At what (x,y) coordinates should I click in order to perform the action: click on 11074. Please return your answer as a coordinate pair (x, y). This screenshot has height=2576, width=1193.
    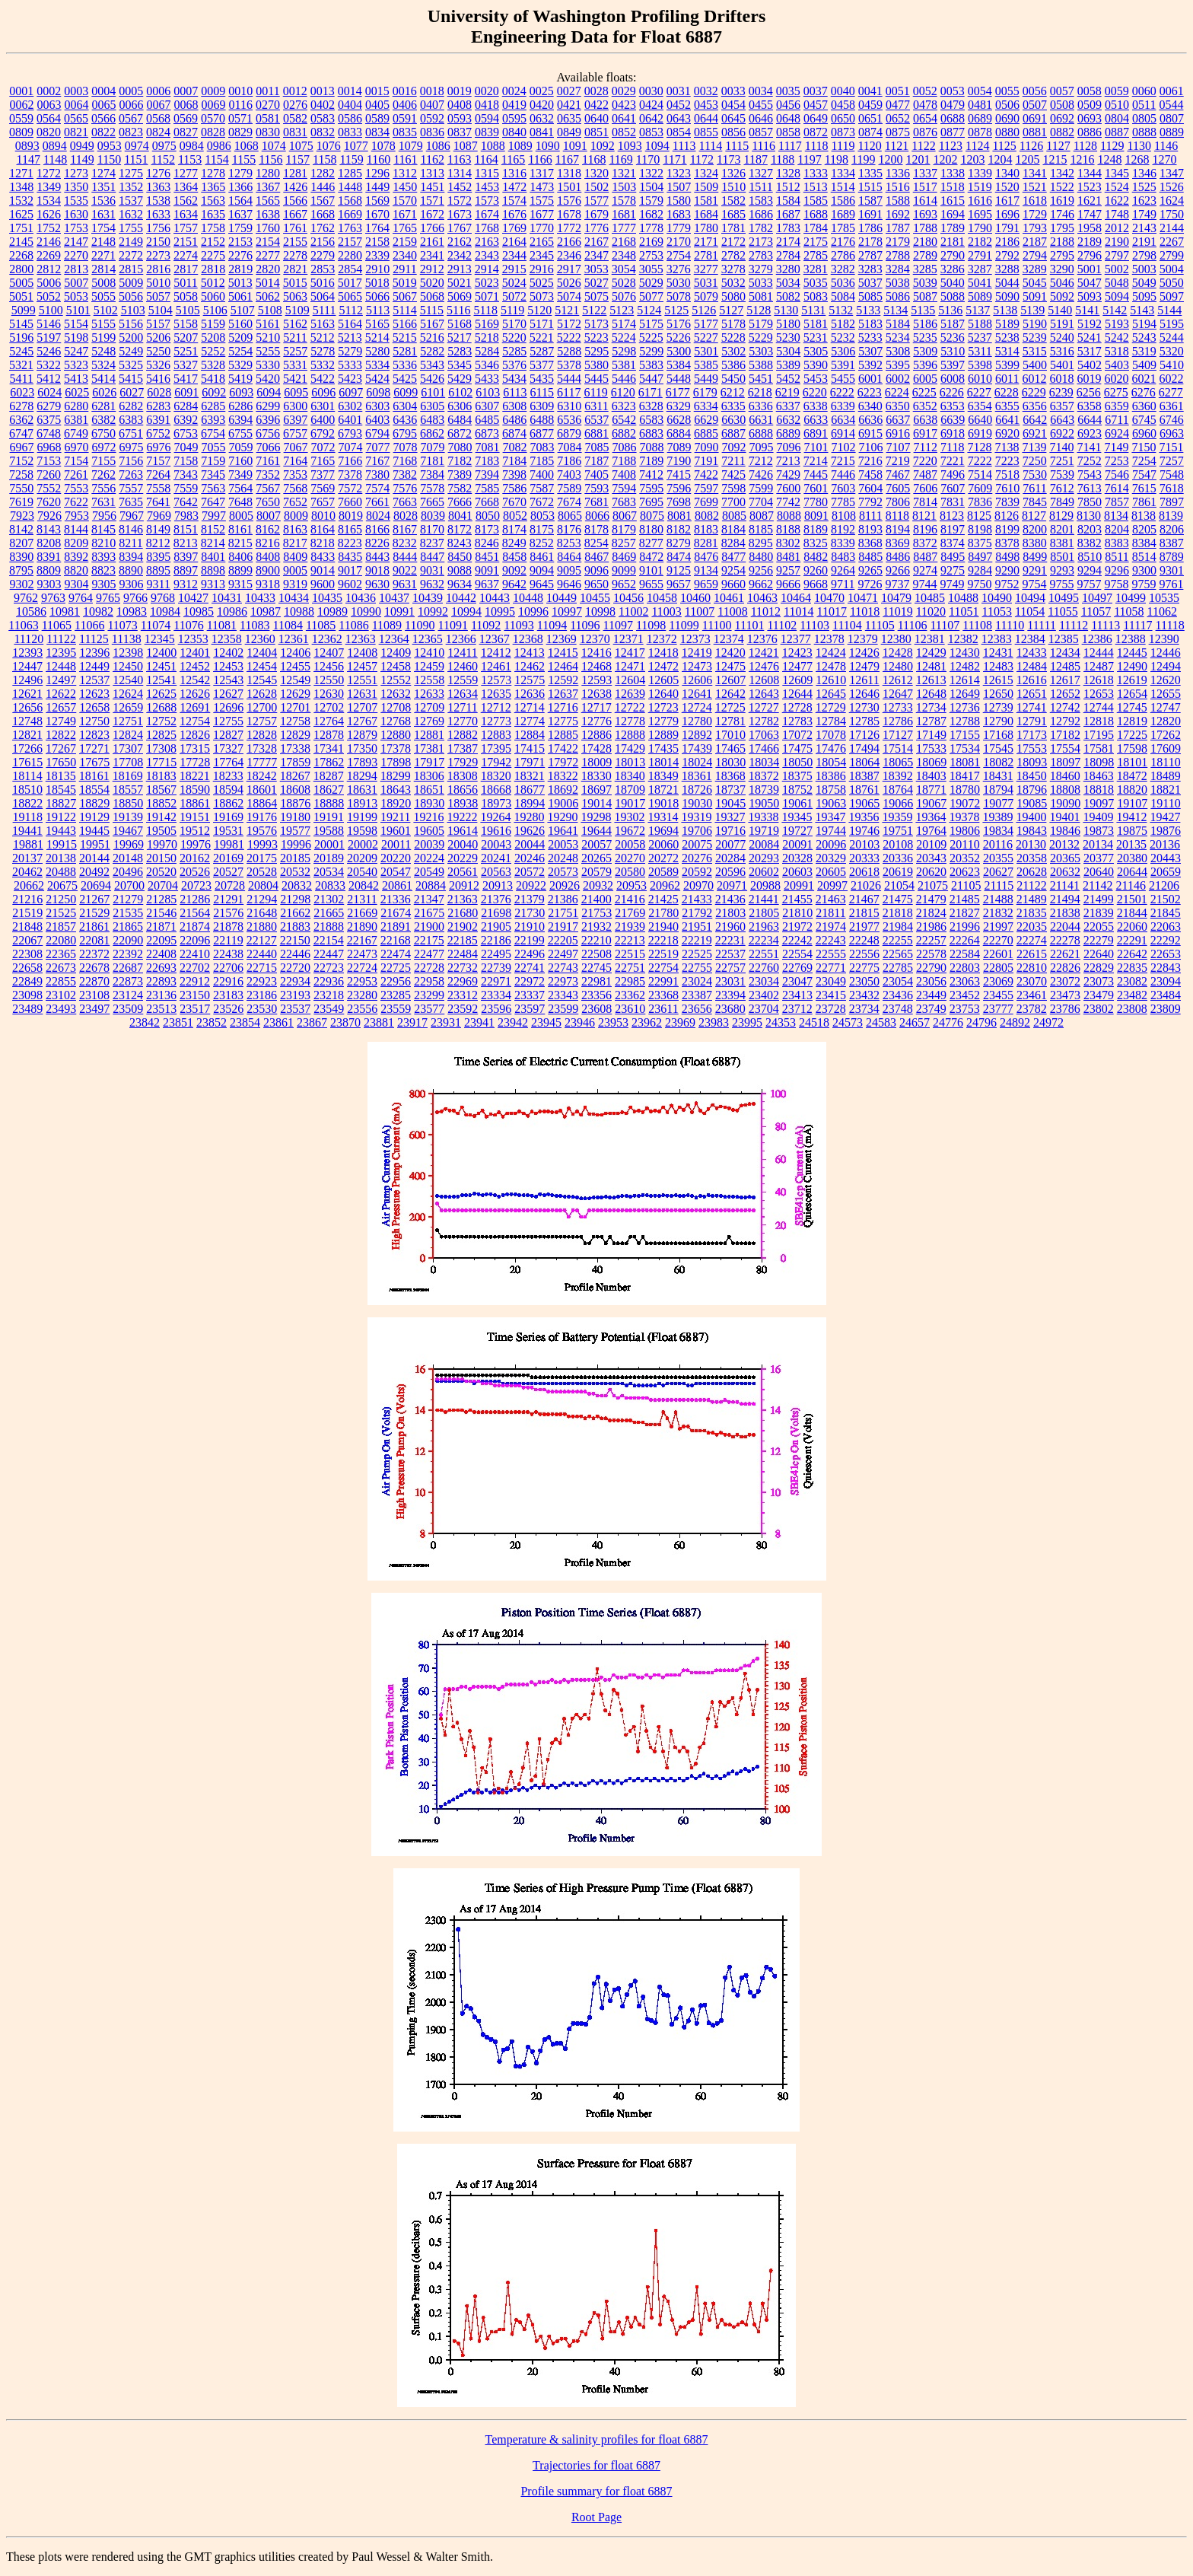
    Looking at the image, I should click on (155, 625).